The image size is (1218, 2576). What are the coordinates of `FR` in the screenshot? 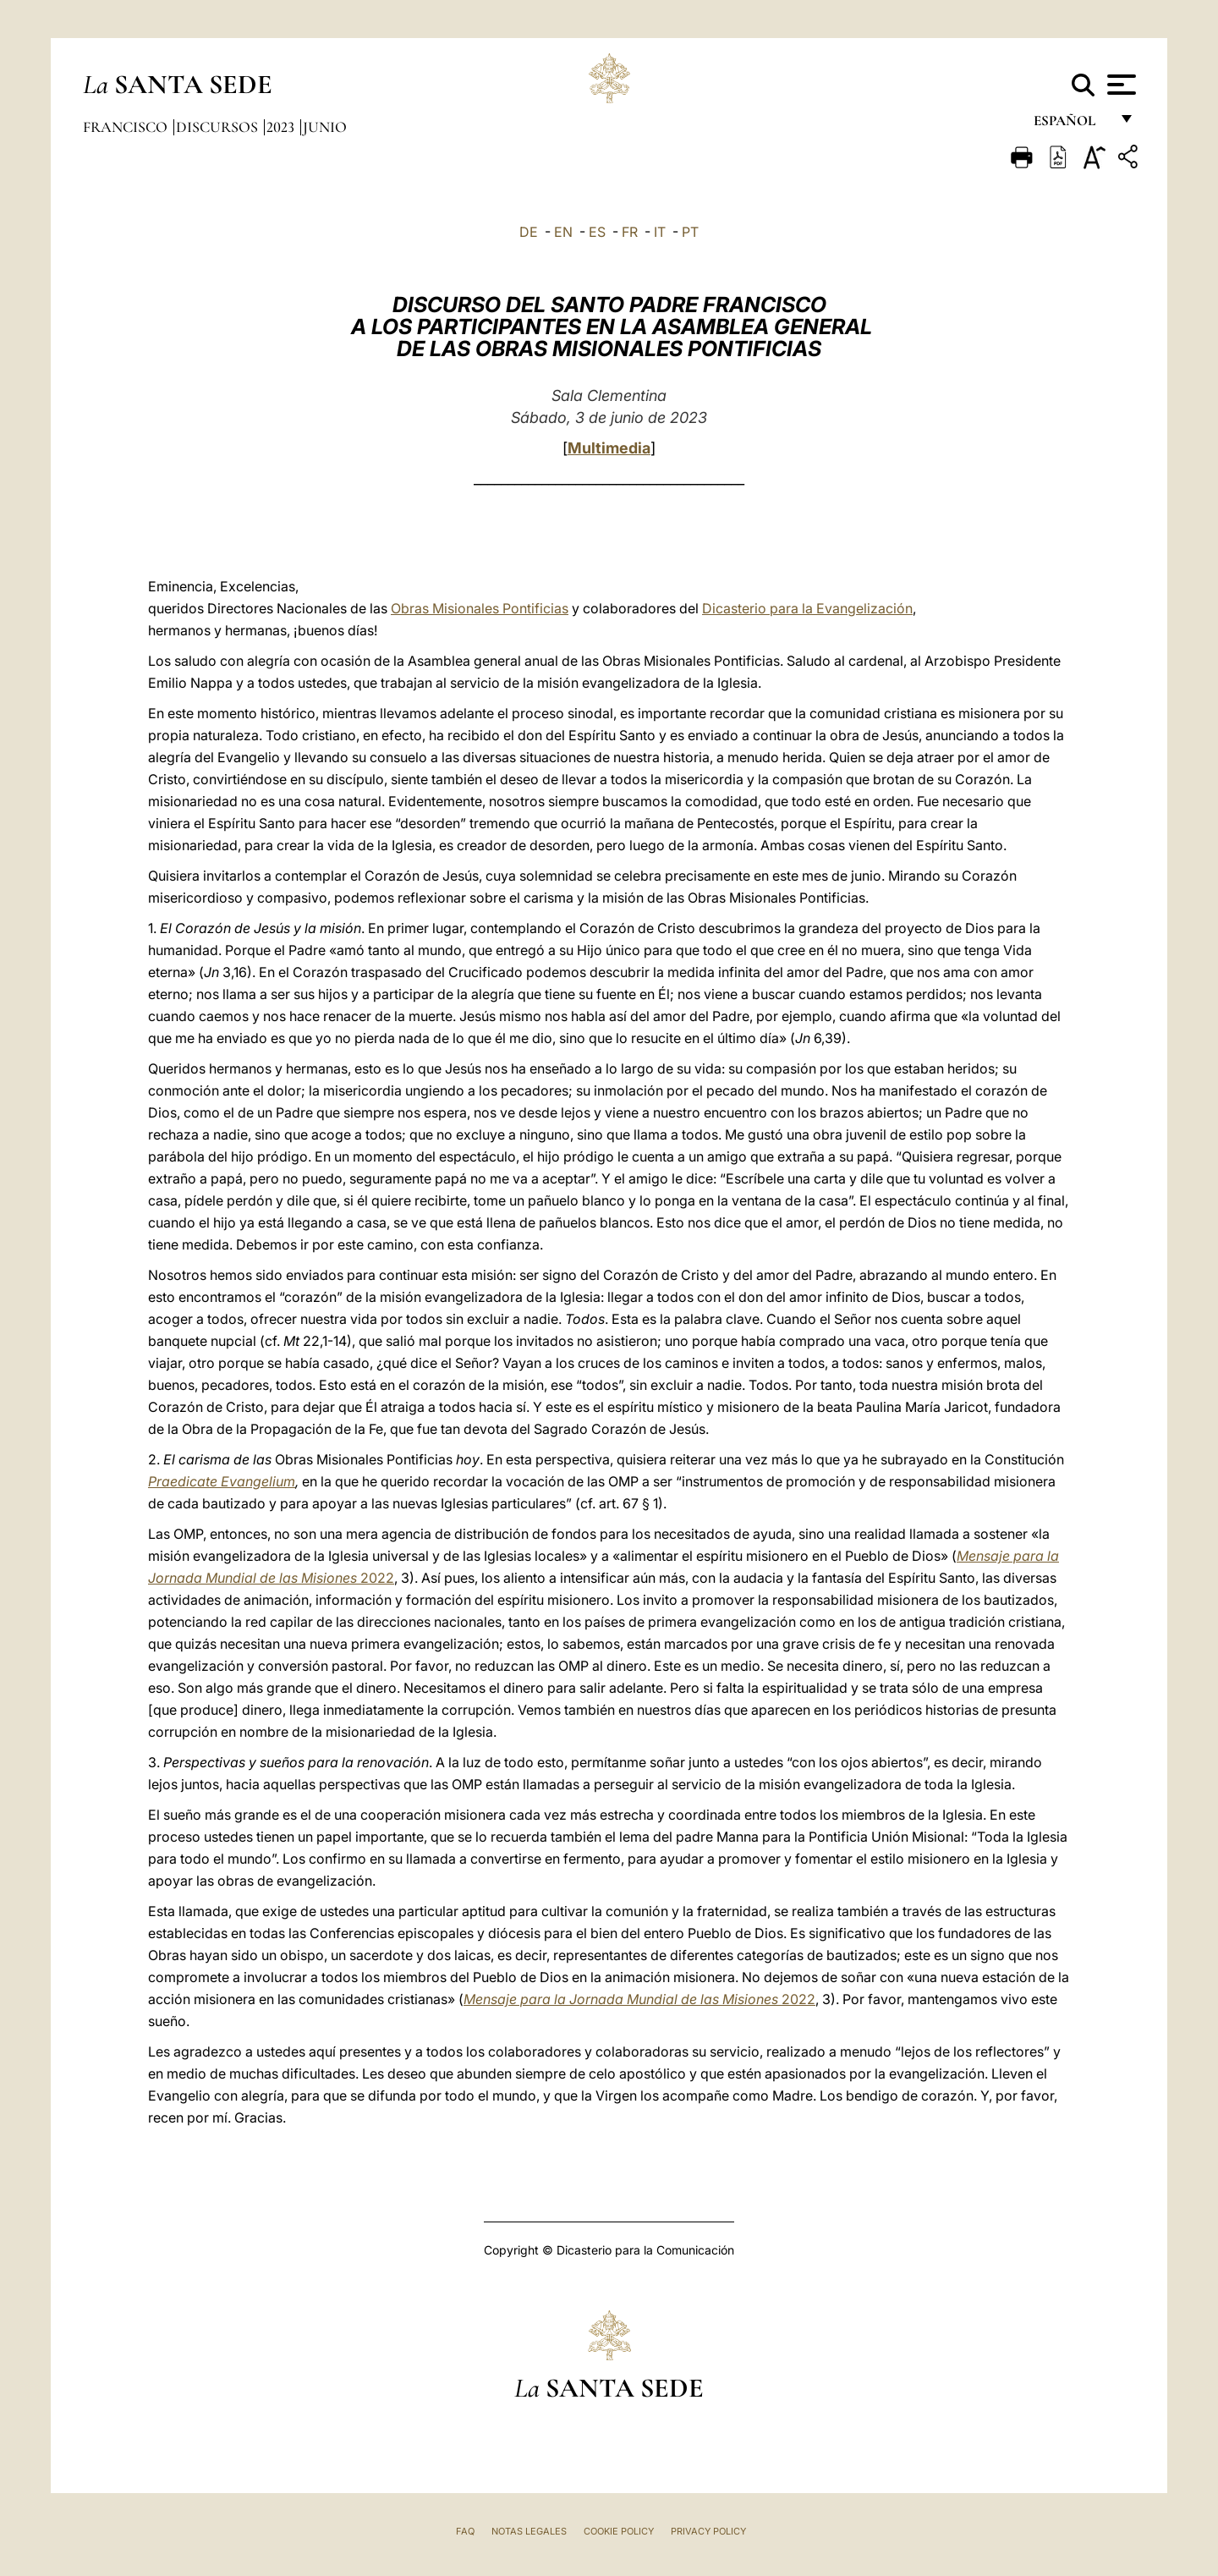 It's located at (630, 231).